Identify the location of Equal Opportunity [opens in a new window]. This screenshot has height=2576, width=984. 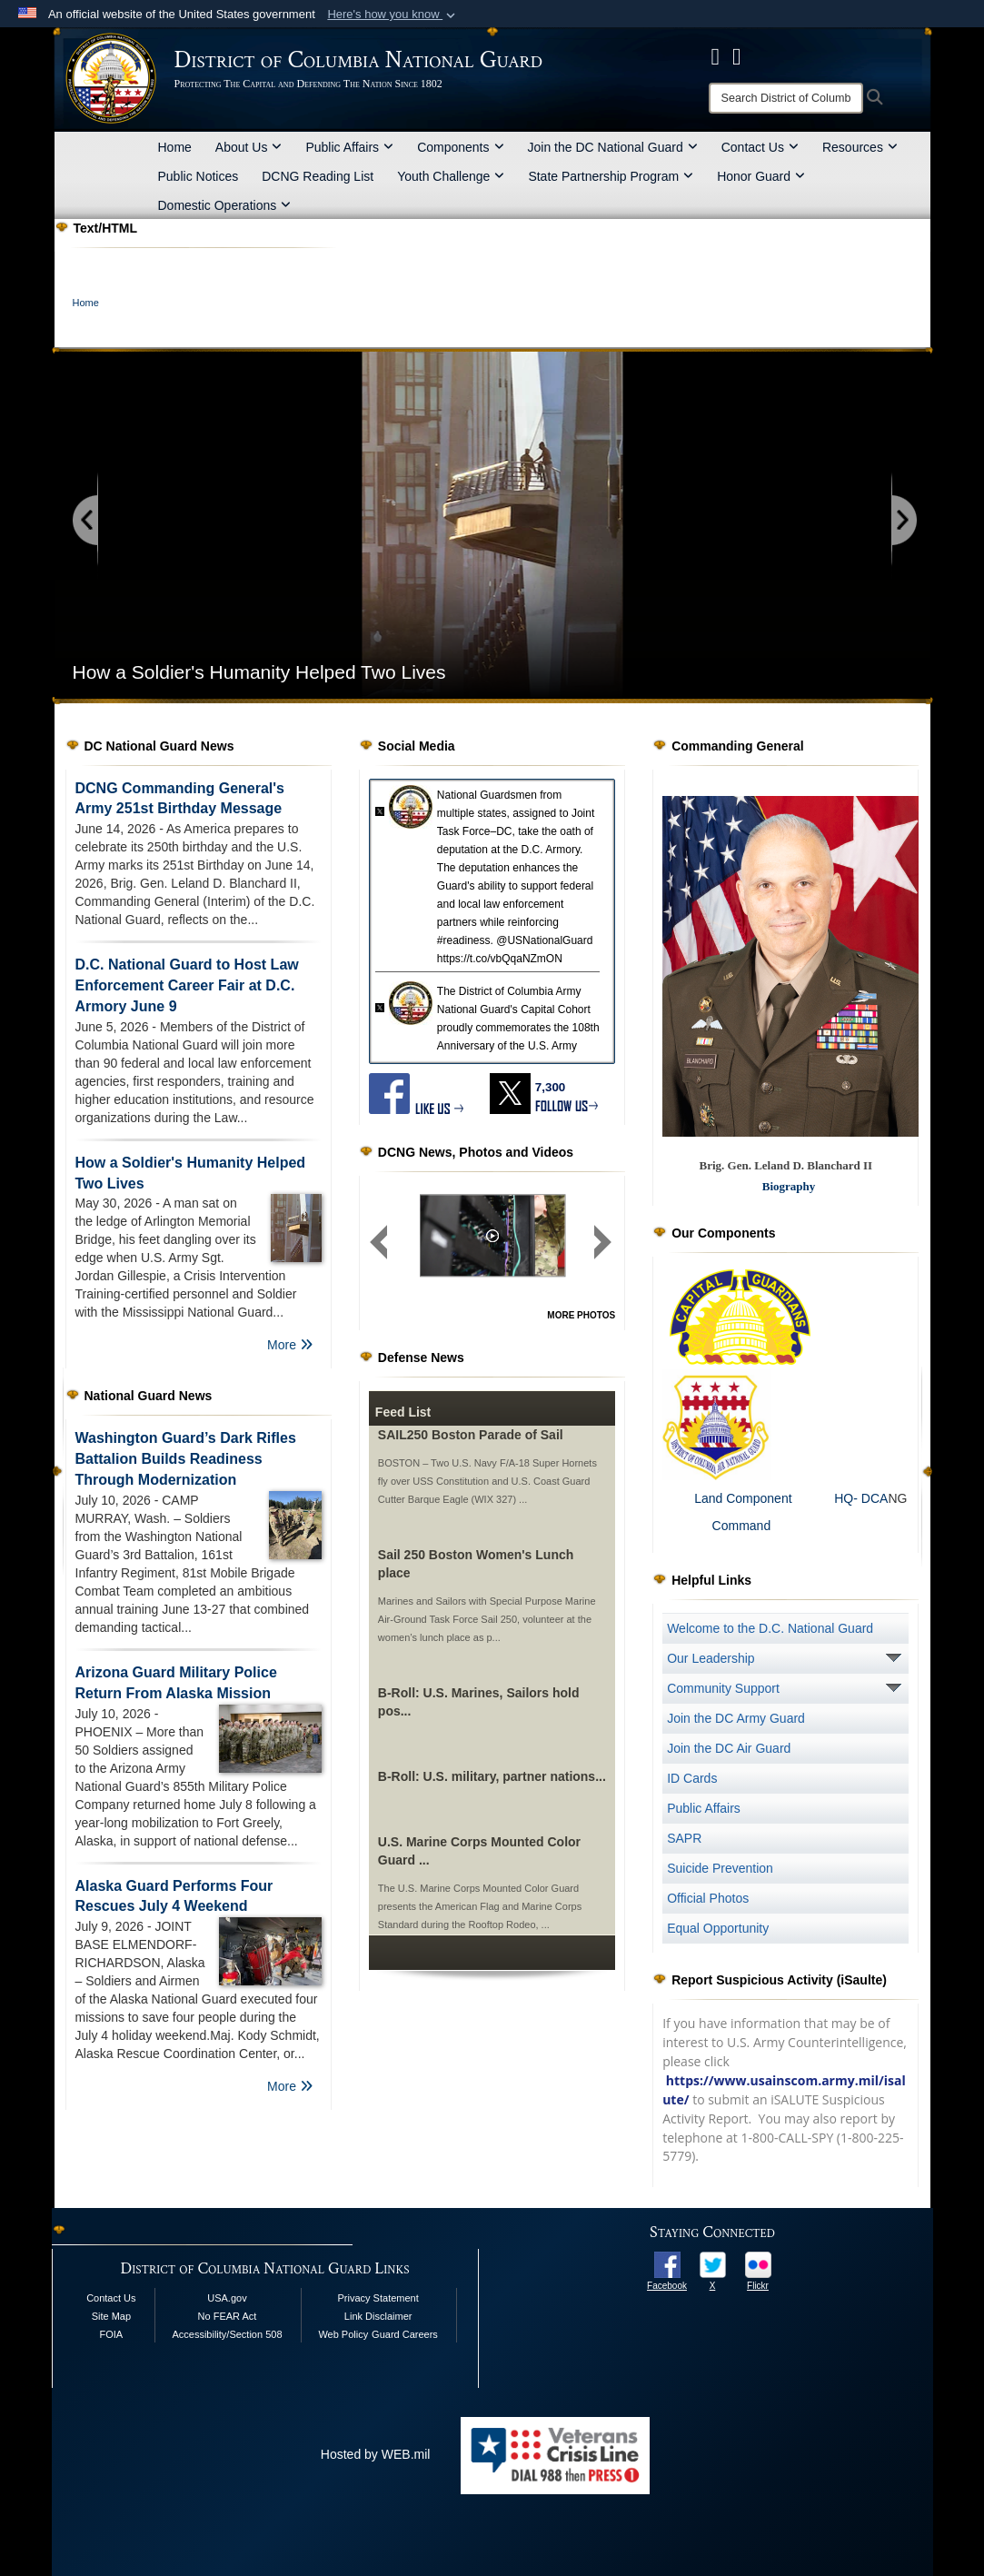
(718, 1928).